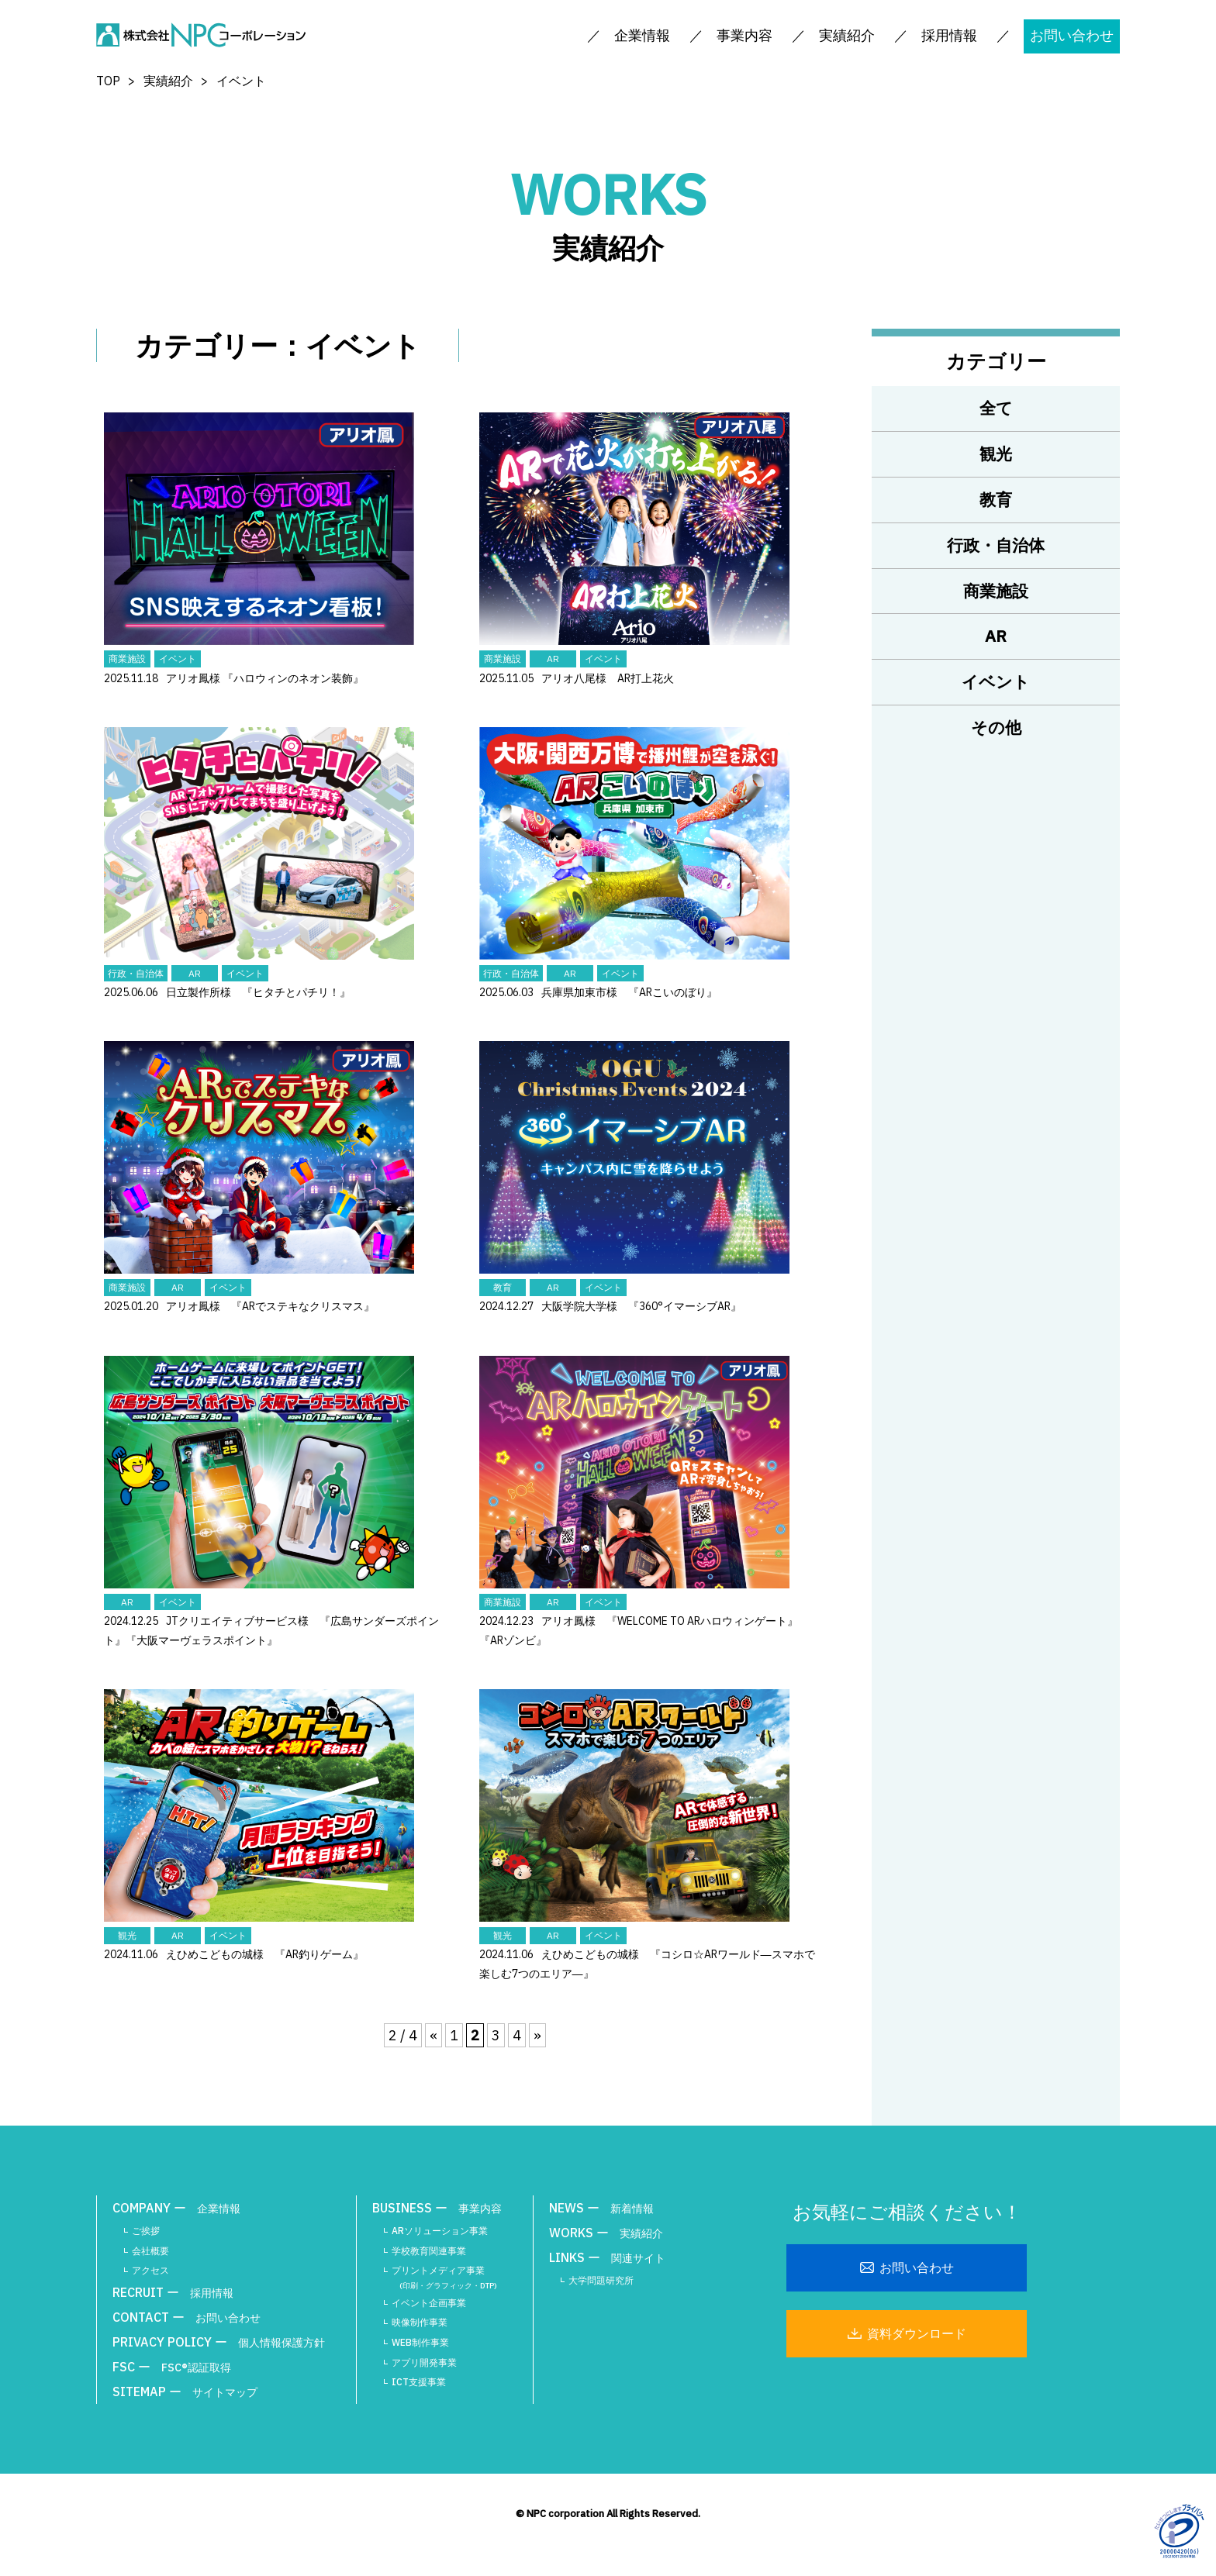 This screenshot has width=1216, height=2576. Describe the element at coordinates (996, 636) in the screenshot. I see `AR` at that location.